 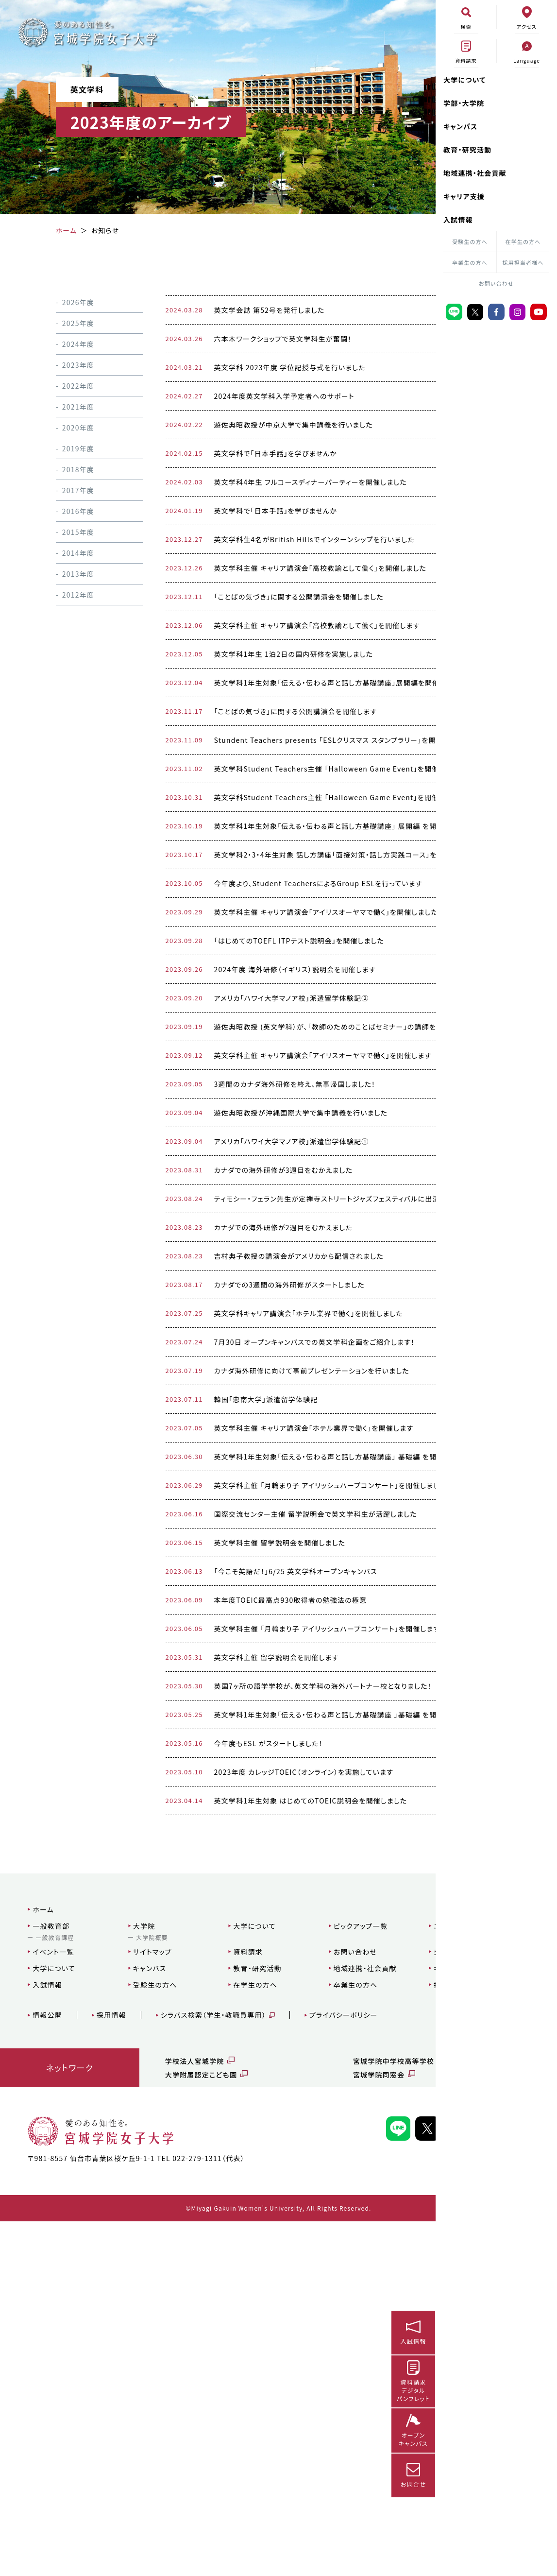 What do you see at coordinates (496, 283) in the screenshot?
I see `お問い合わせ` at bounding box center [496, 283].